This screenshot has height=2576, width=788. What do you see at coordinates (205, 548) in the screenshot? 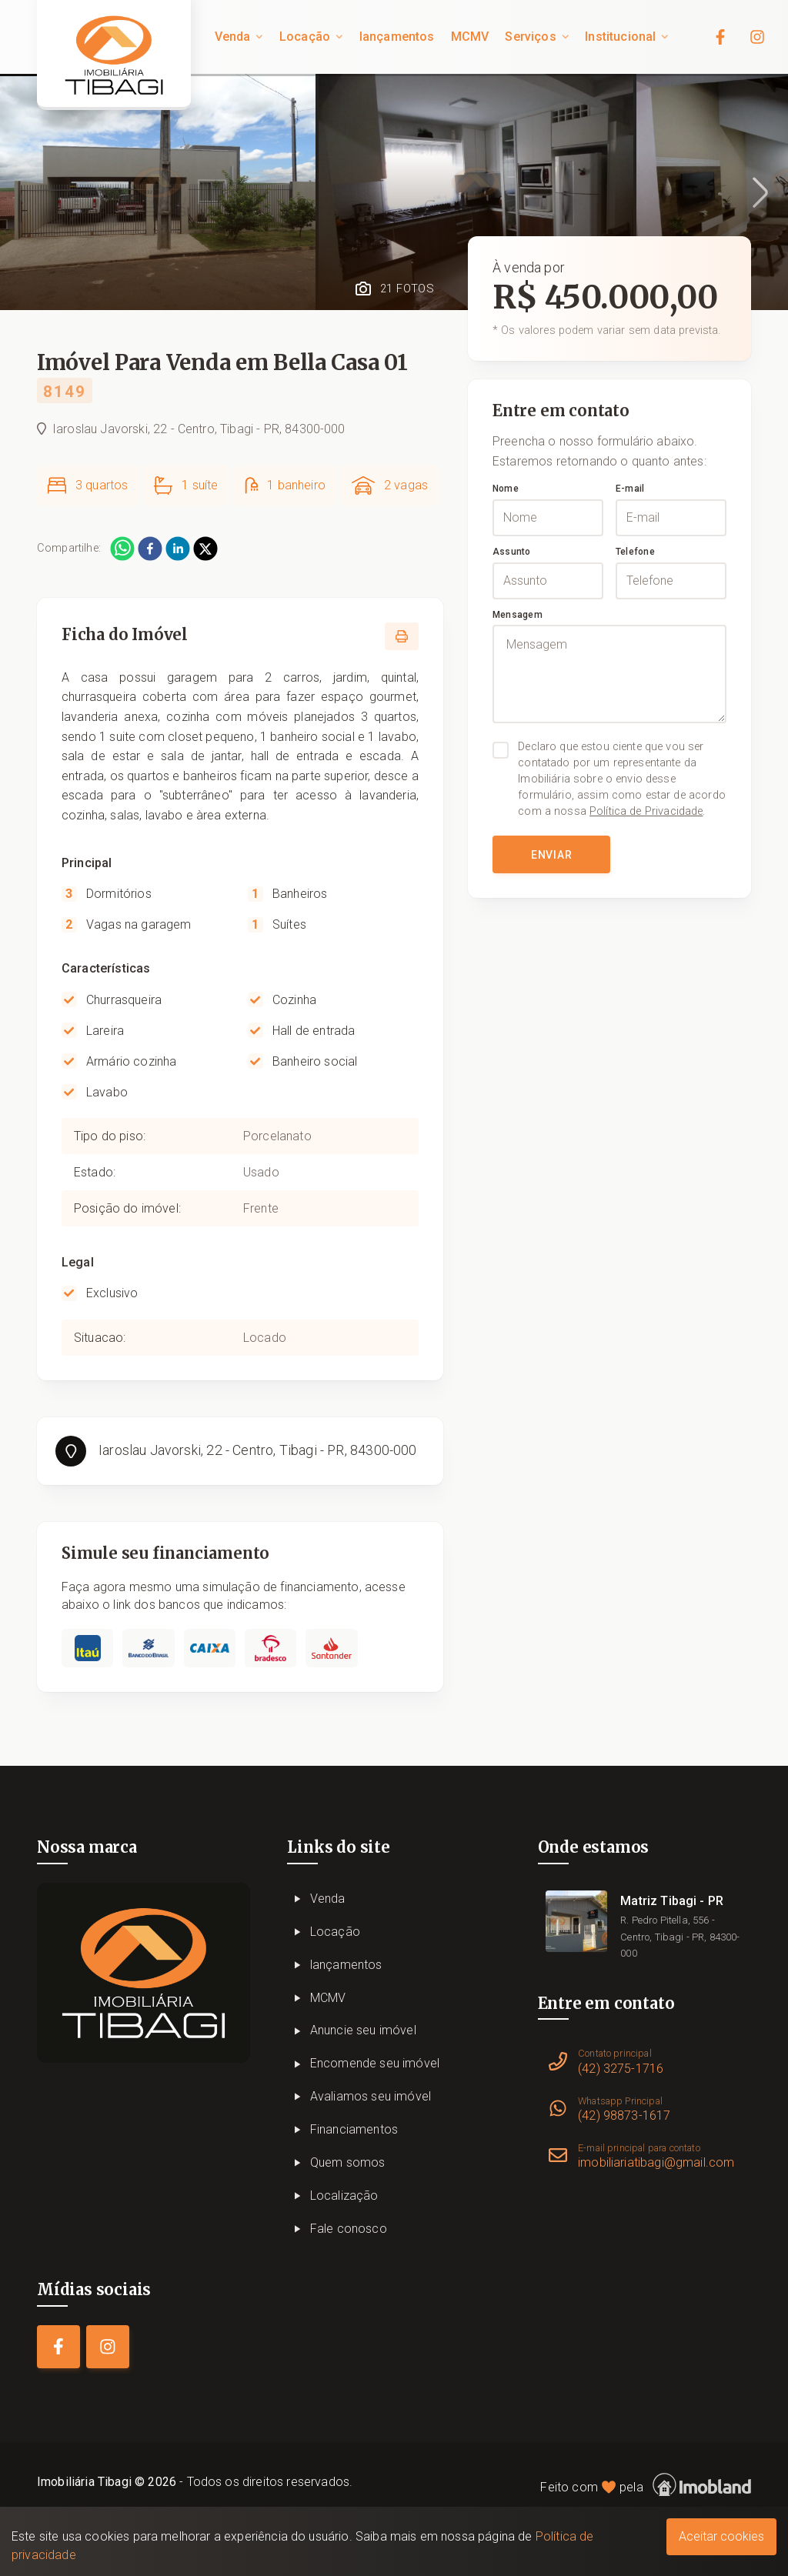
I see `[twitter]` at bounding box center [205, 548].